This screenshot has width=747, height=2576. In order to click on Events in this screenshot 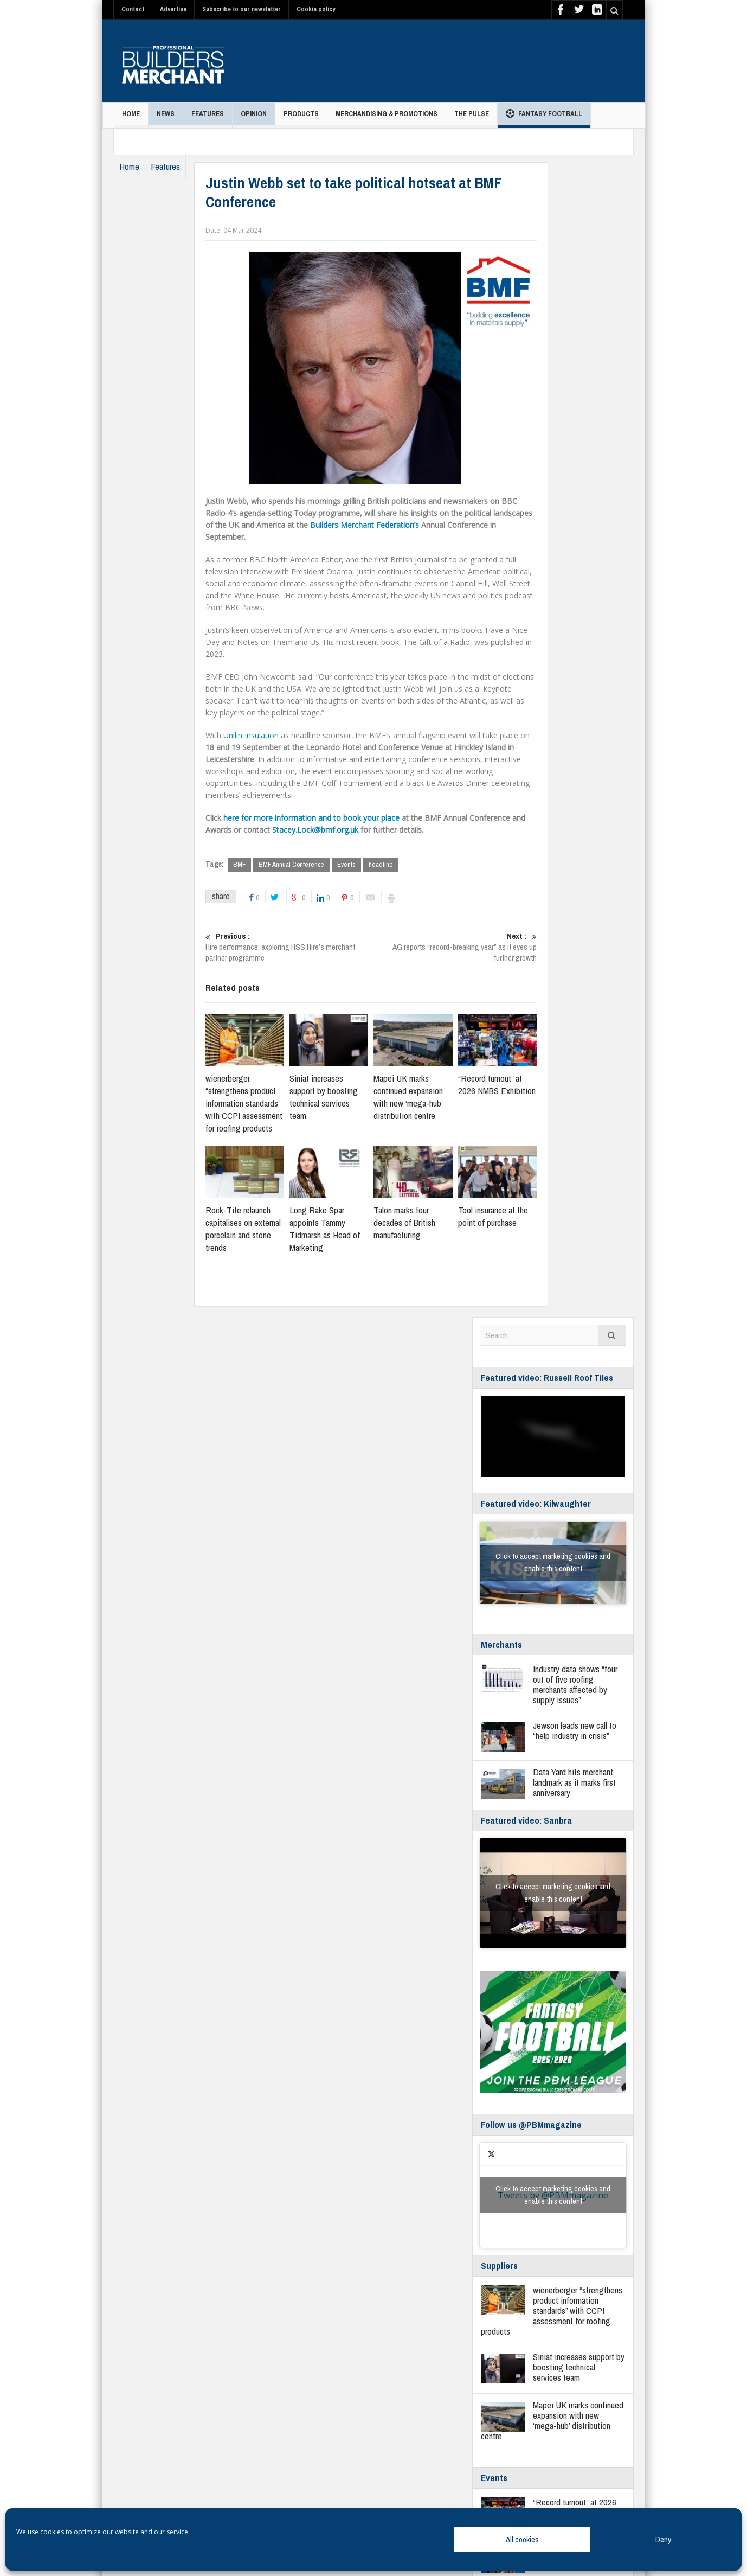, I will do `click(368, 864)`.